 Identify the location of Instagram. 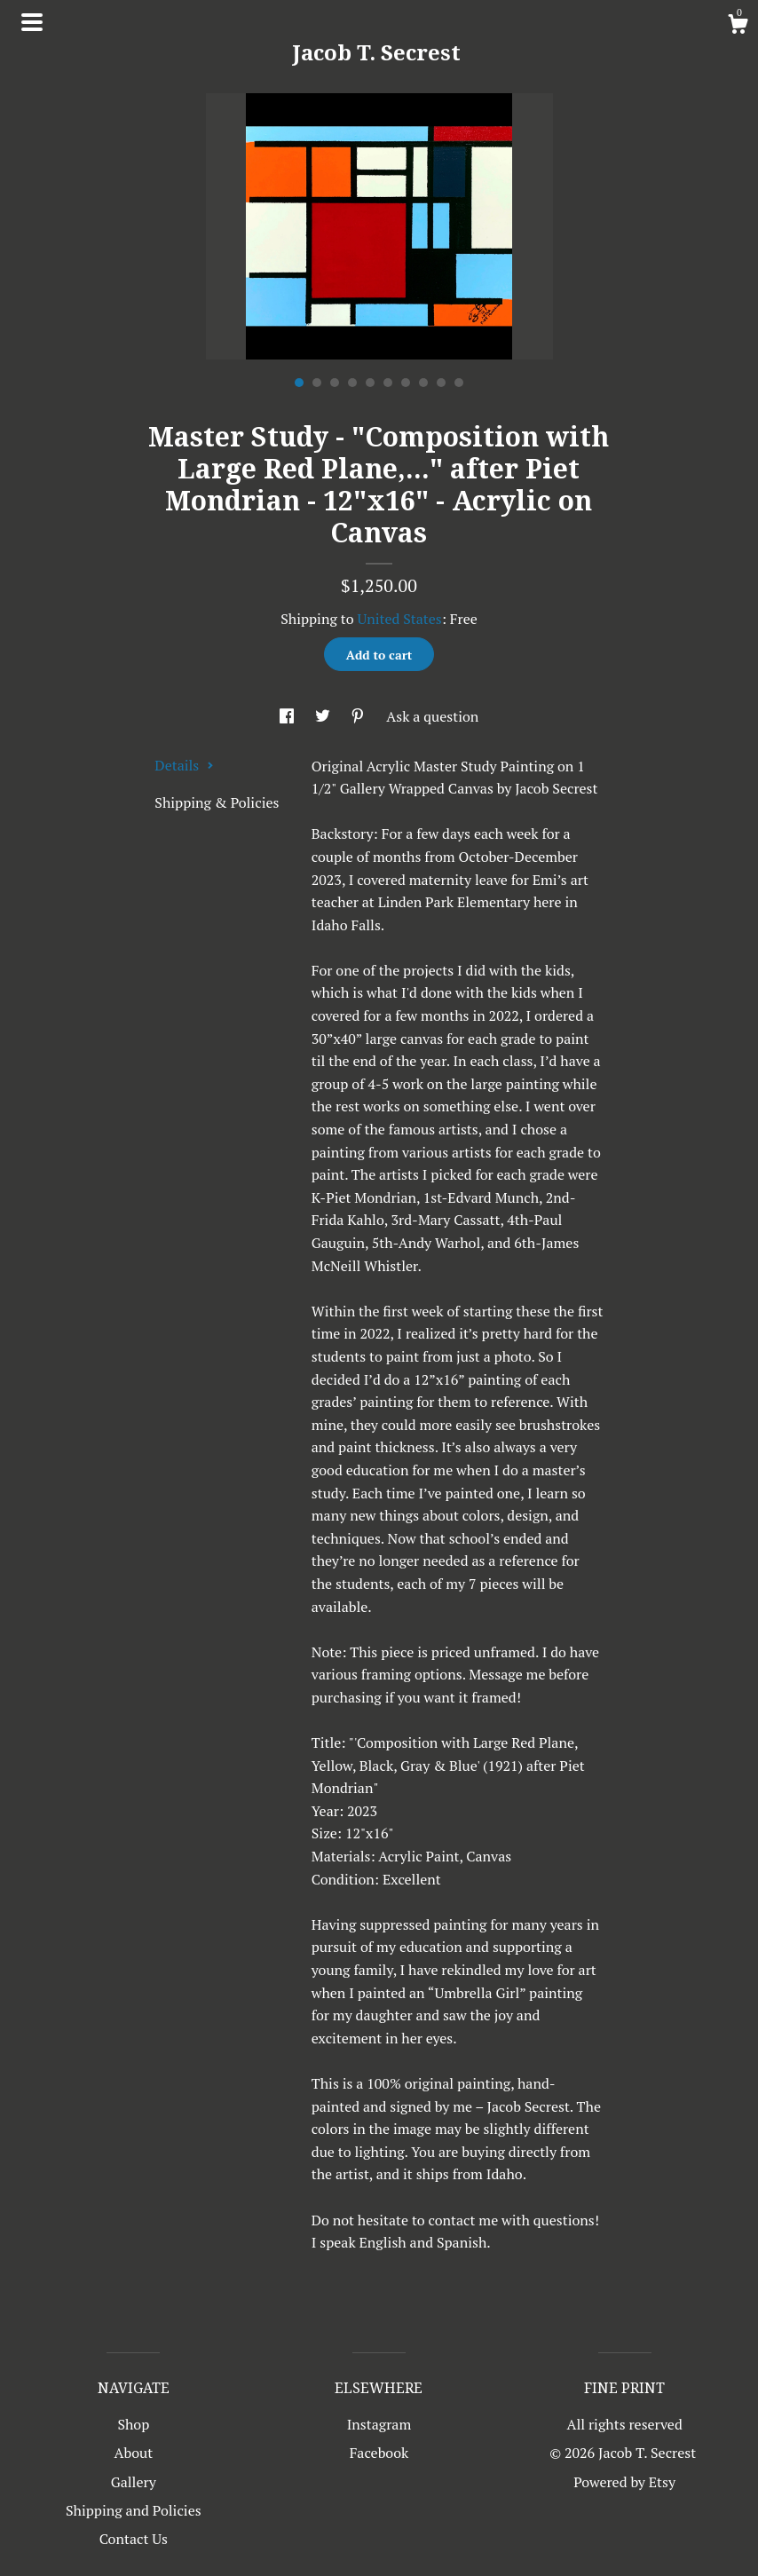
(379, 2424).